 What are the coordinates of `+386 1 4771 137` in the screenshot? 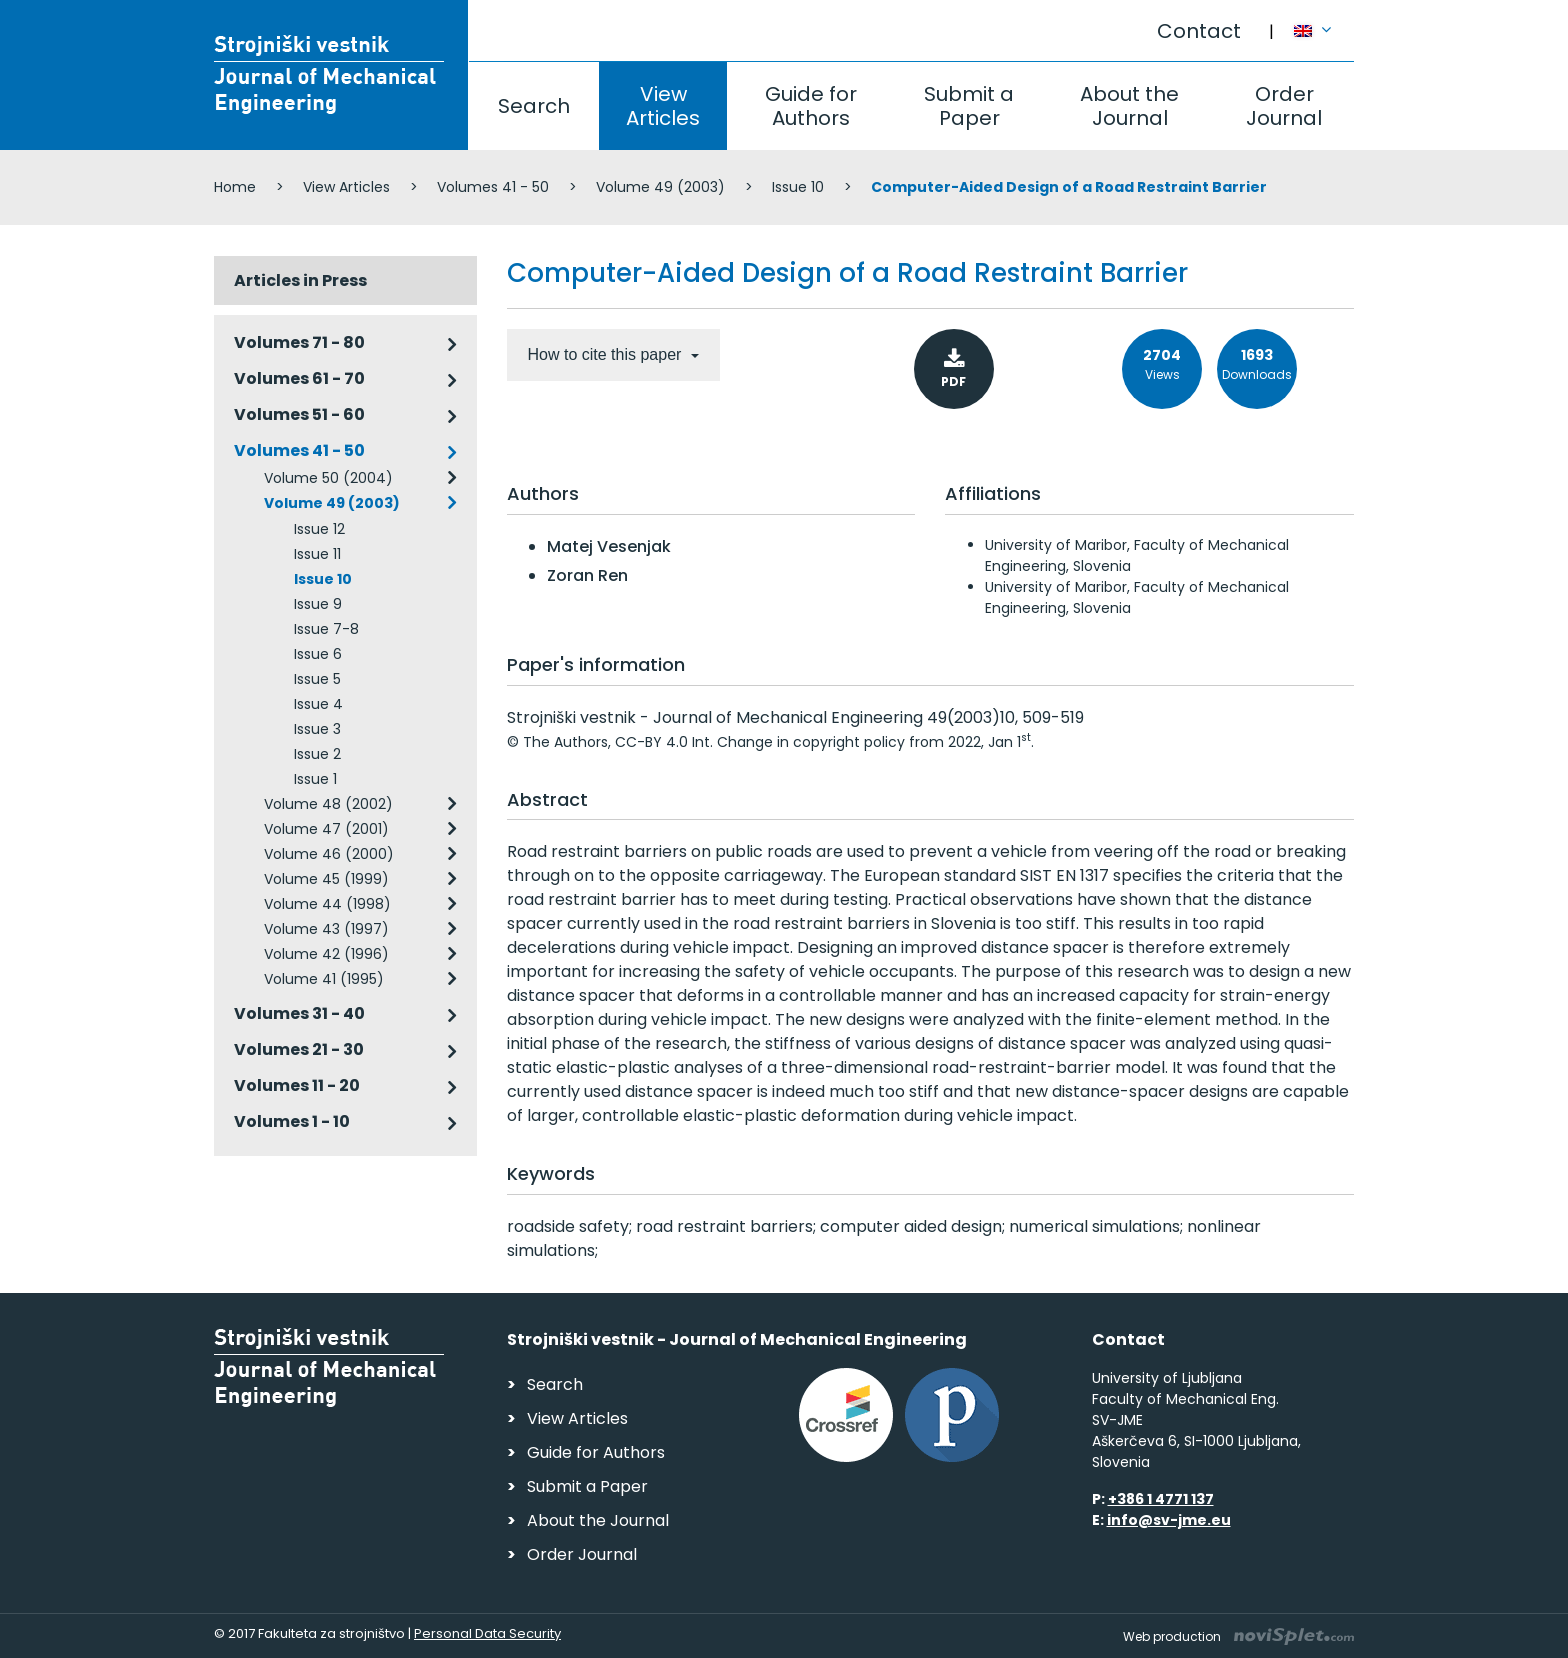 It's located at (1161, 1499).